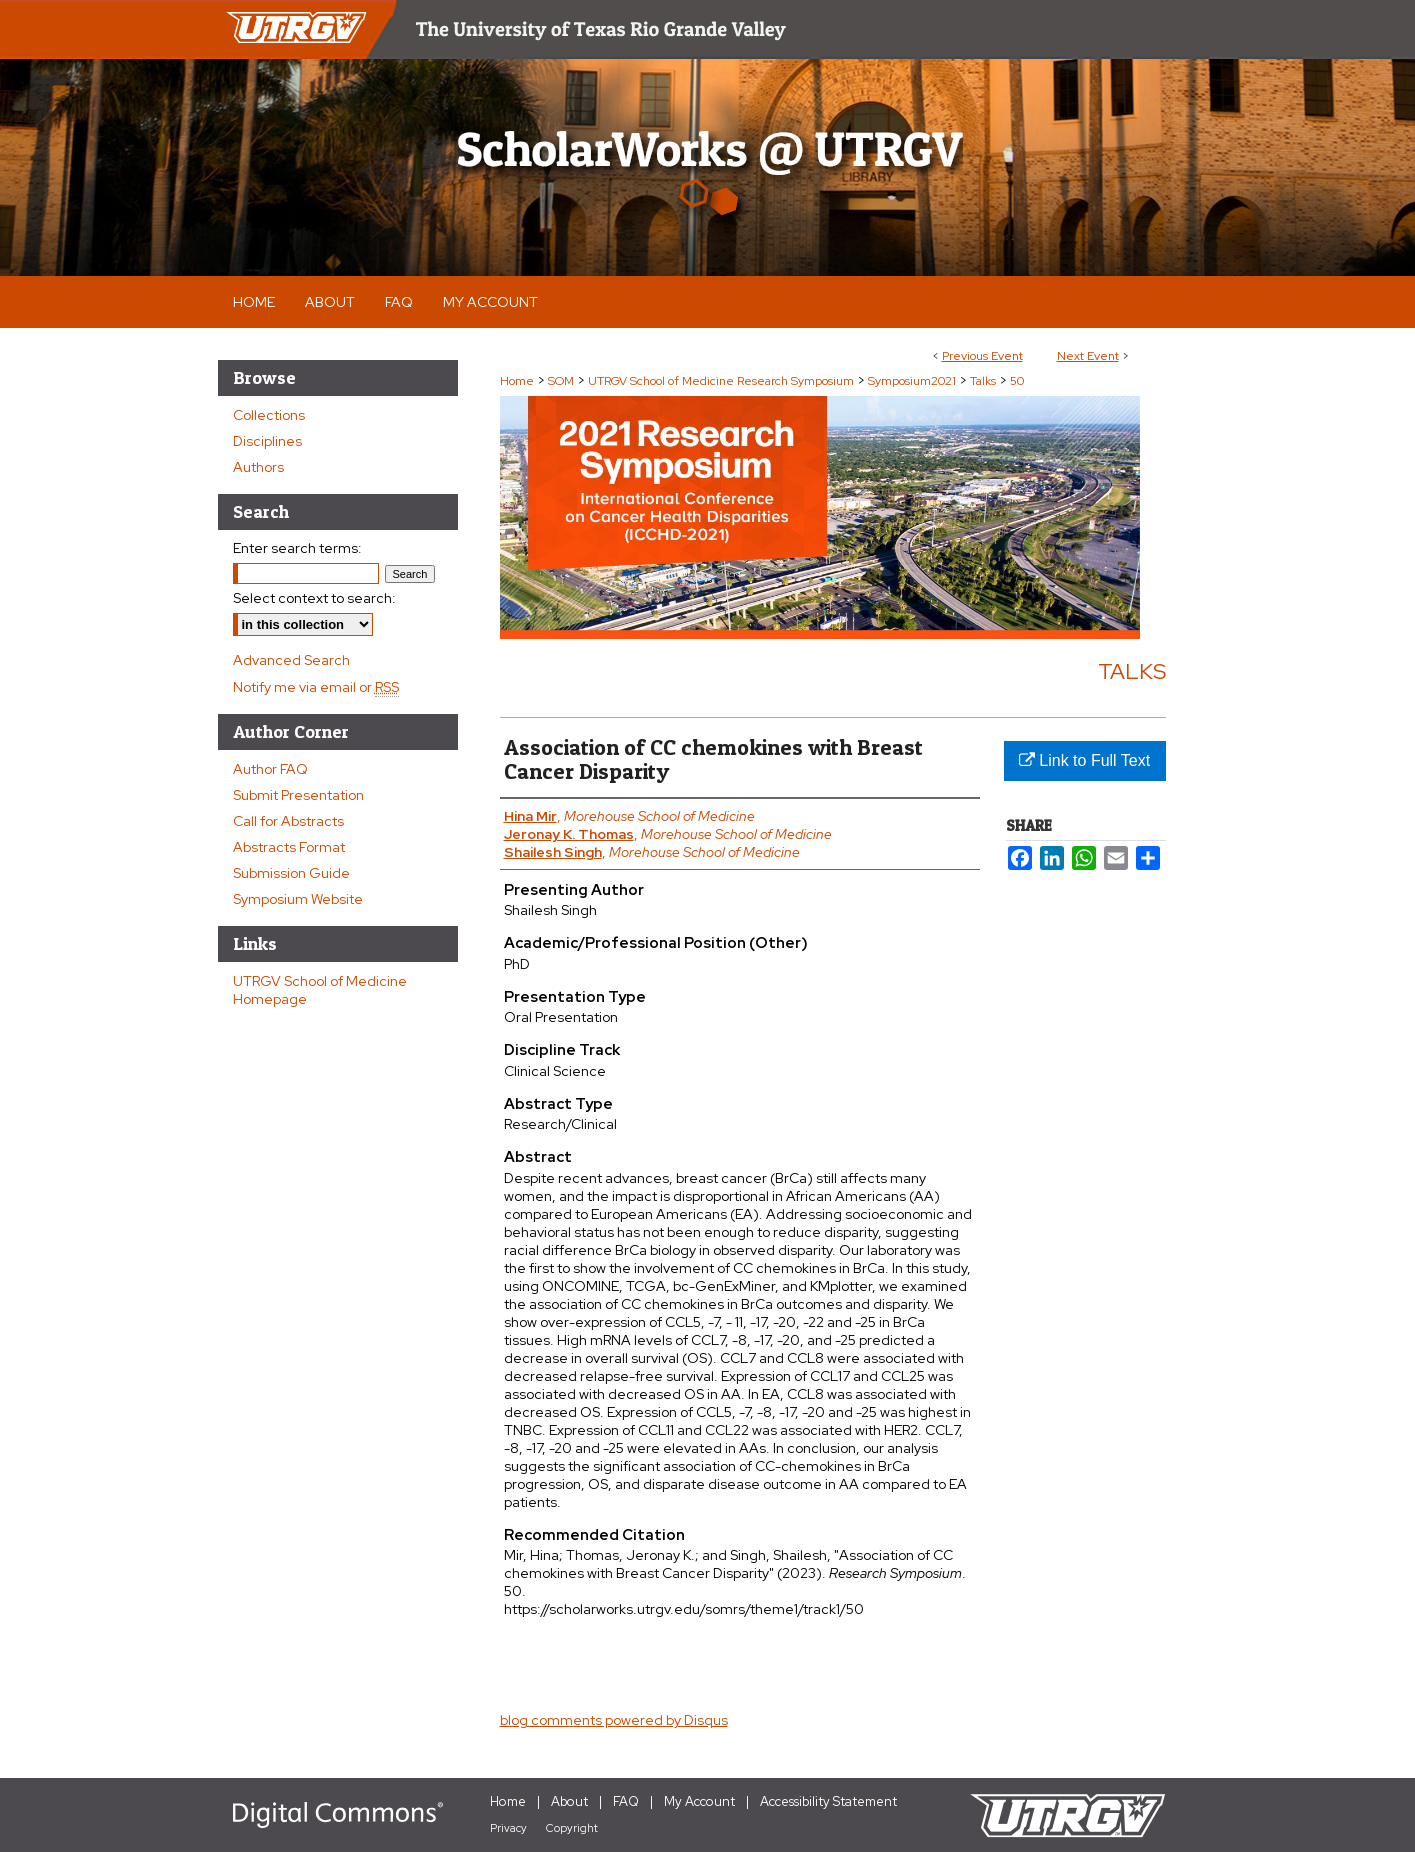  Describe the element at coordinates (699, 1801) in the screenshot. I see `My Account` at that location.